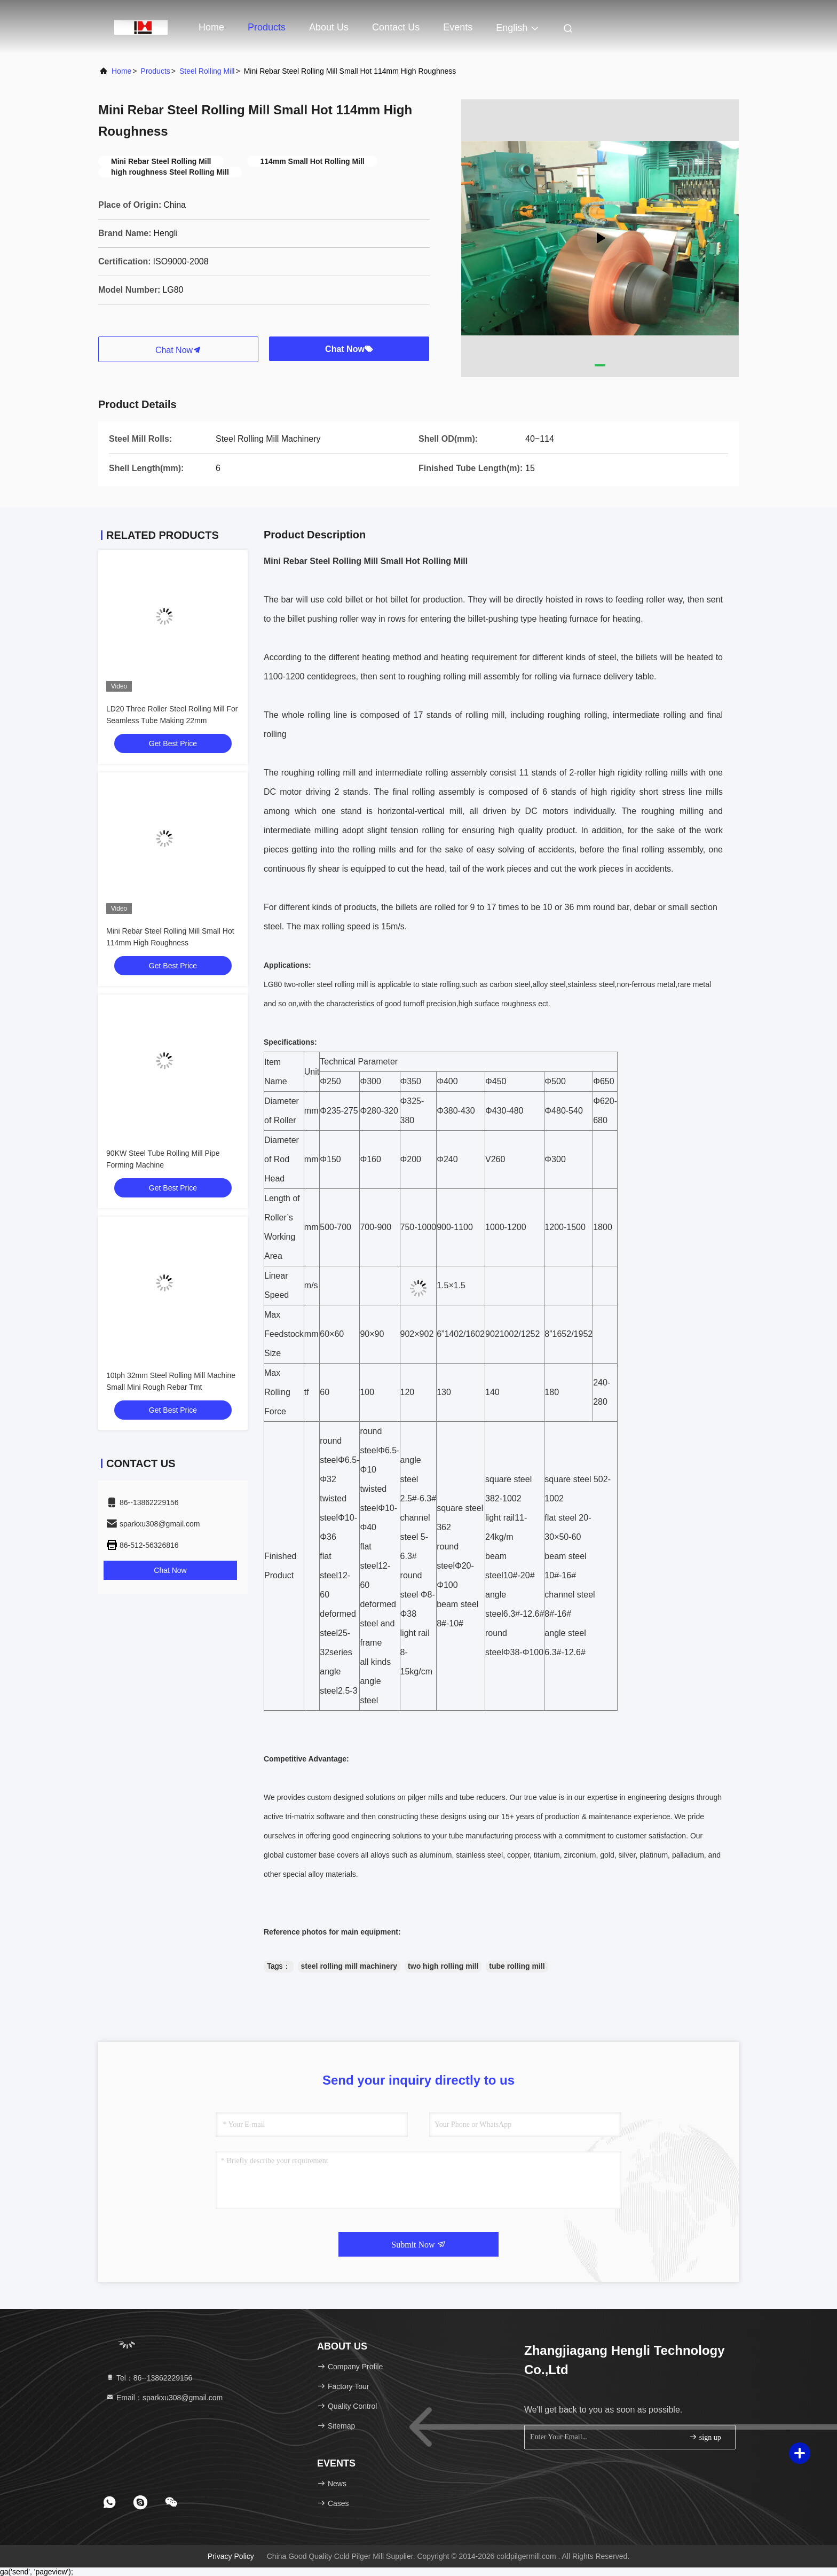 The width and height of the screenshot is (837, 2576). Describe the element at coordinates (705, 2436) in the screenshot. I see `sign up` at that location.